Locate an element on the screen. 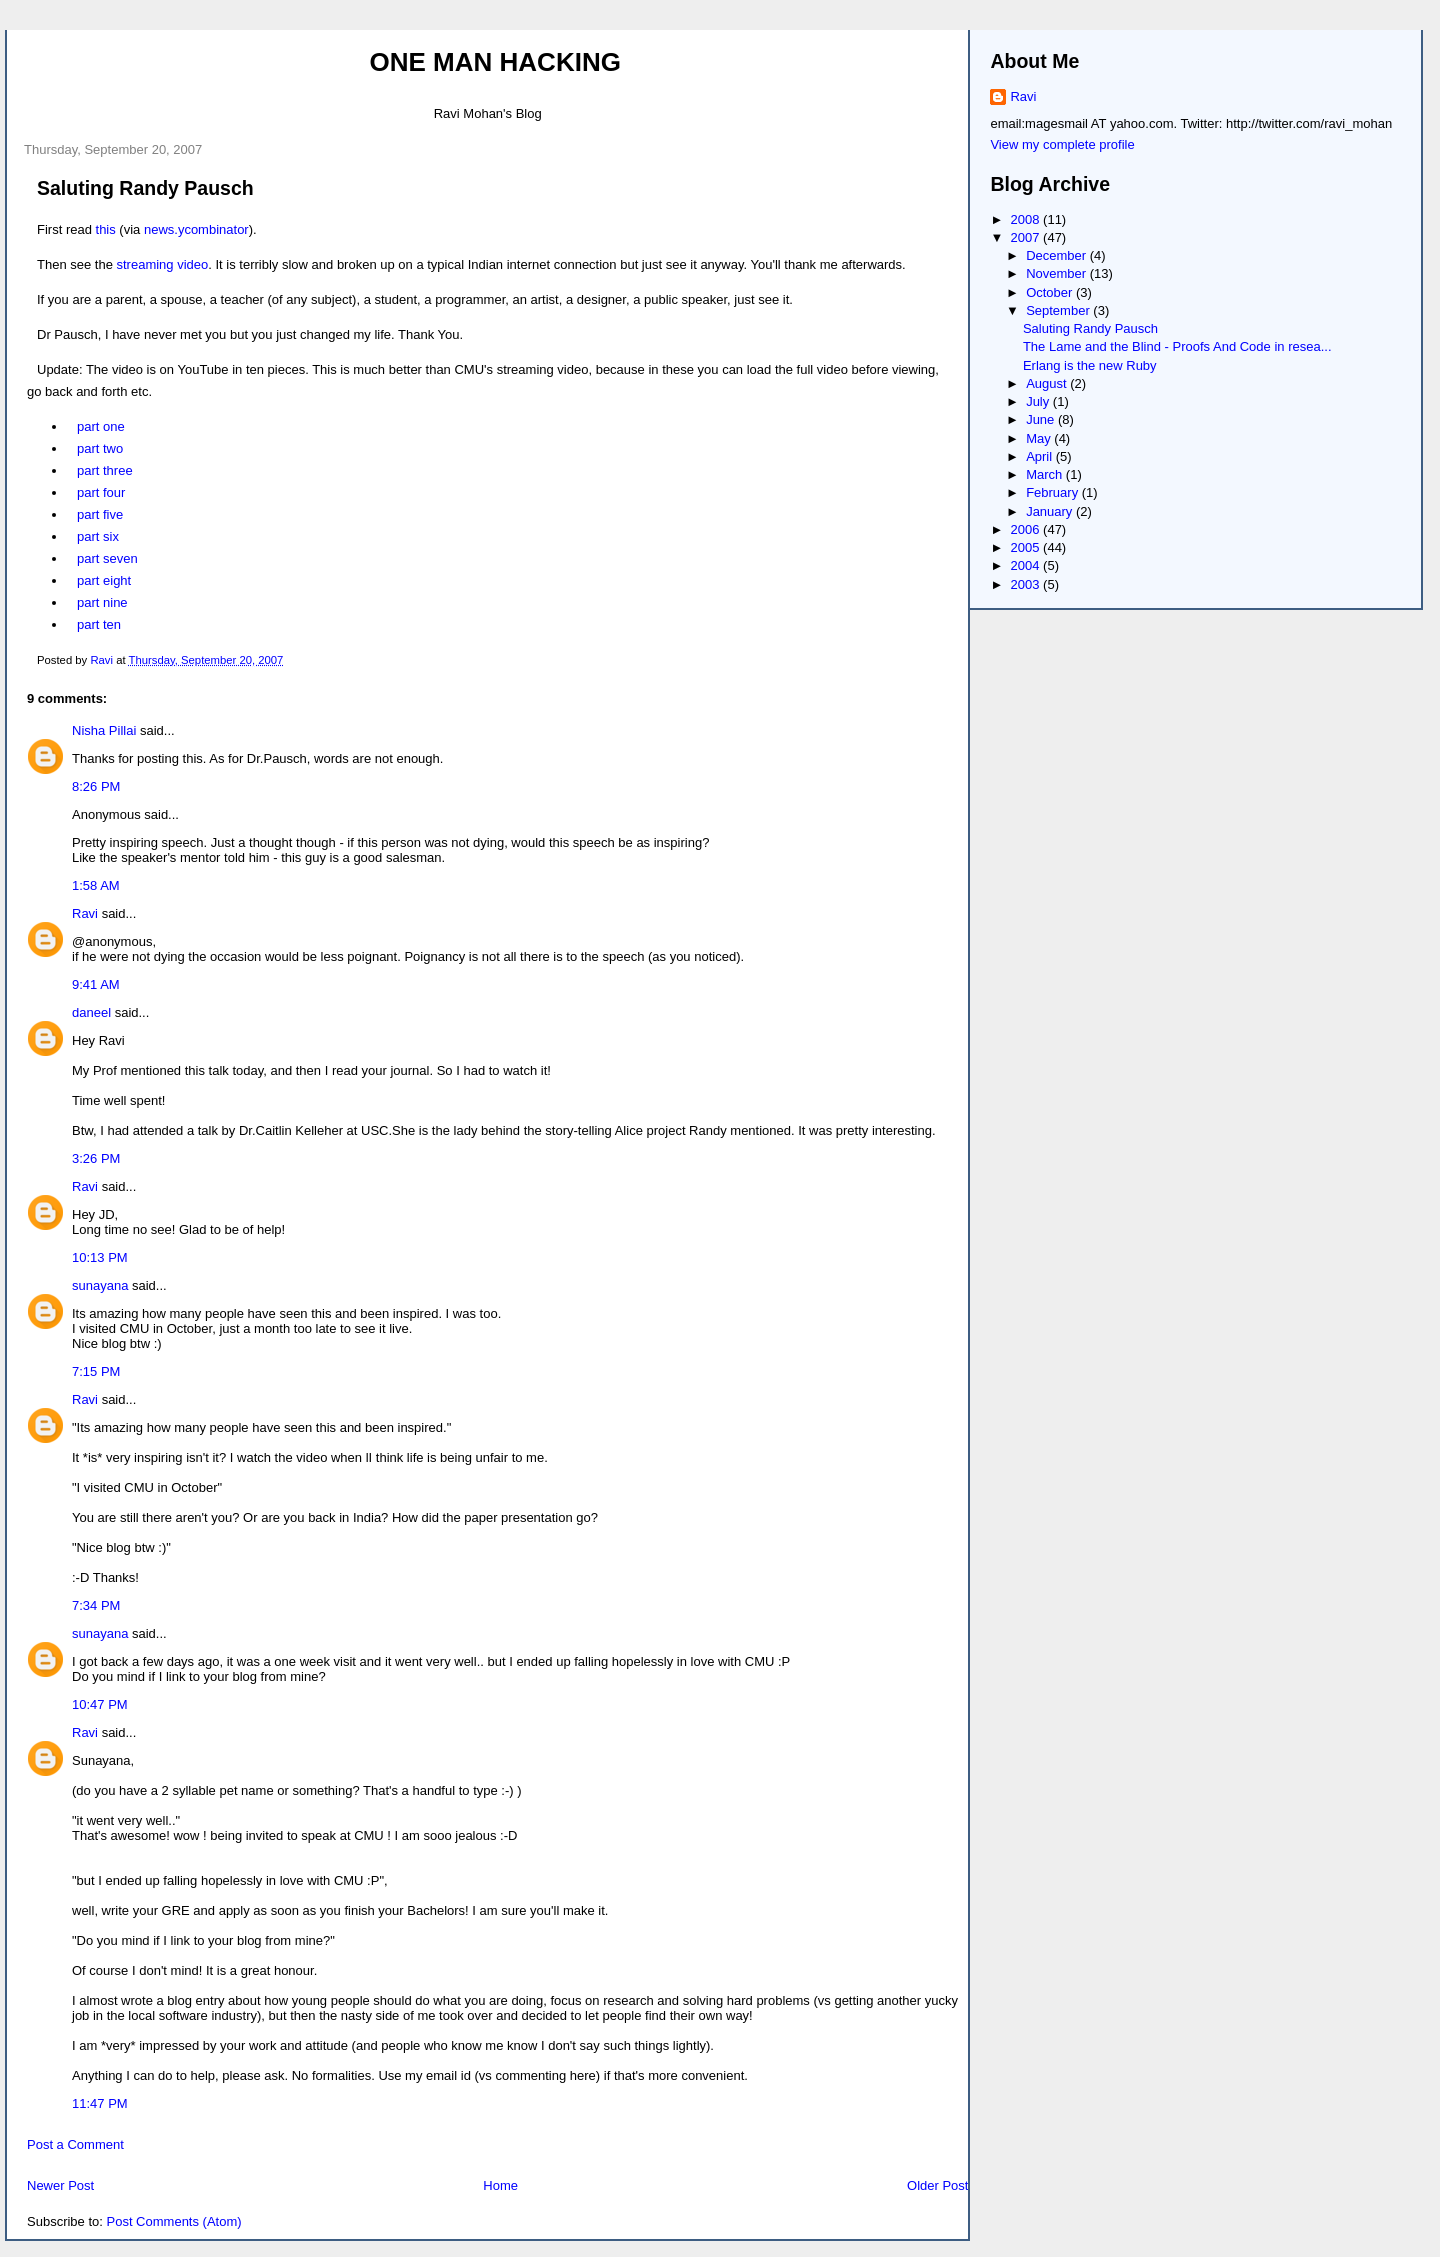 The image size is (1440, 2257). streaming video is located at coordinates (163, 264).